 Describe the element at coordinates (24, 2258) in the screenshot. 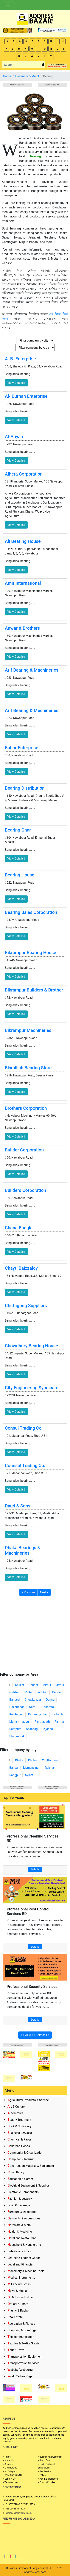

I see `Leather & Leather Goods` at that location.